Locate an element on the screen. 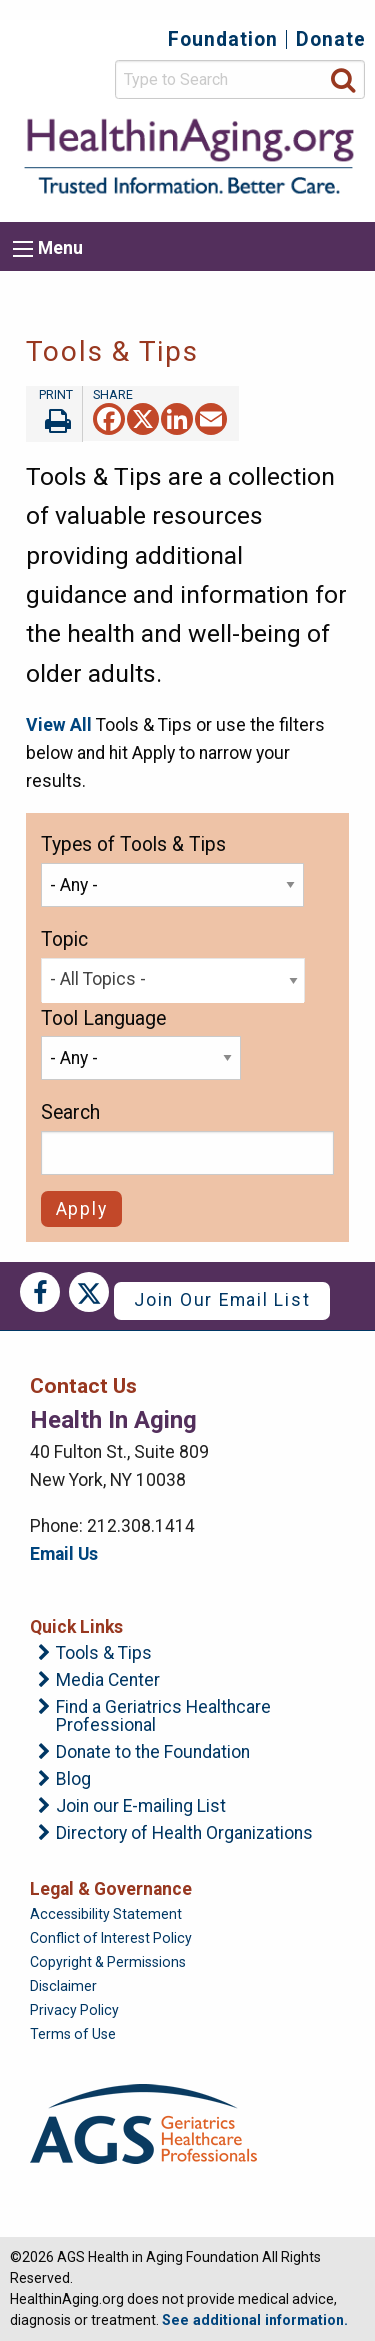 The height and width of the screenshot is (2341, 375). See additional information. is located at coordinates (255, 2320).